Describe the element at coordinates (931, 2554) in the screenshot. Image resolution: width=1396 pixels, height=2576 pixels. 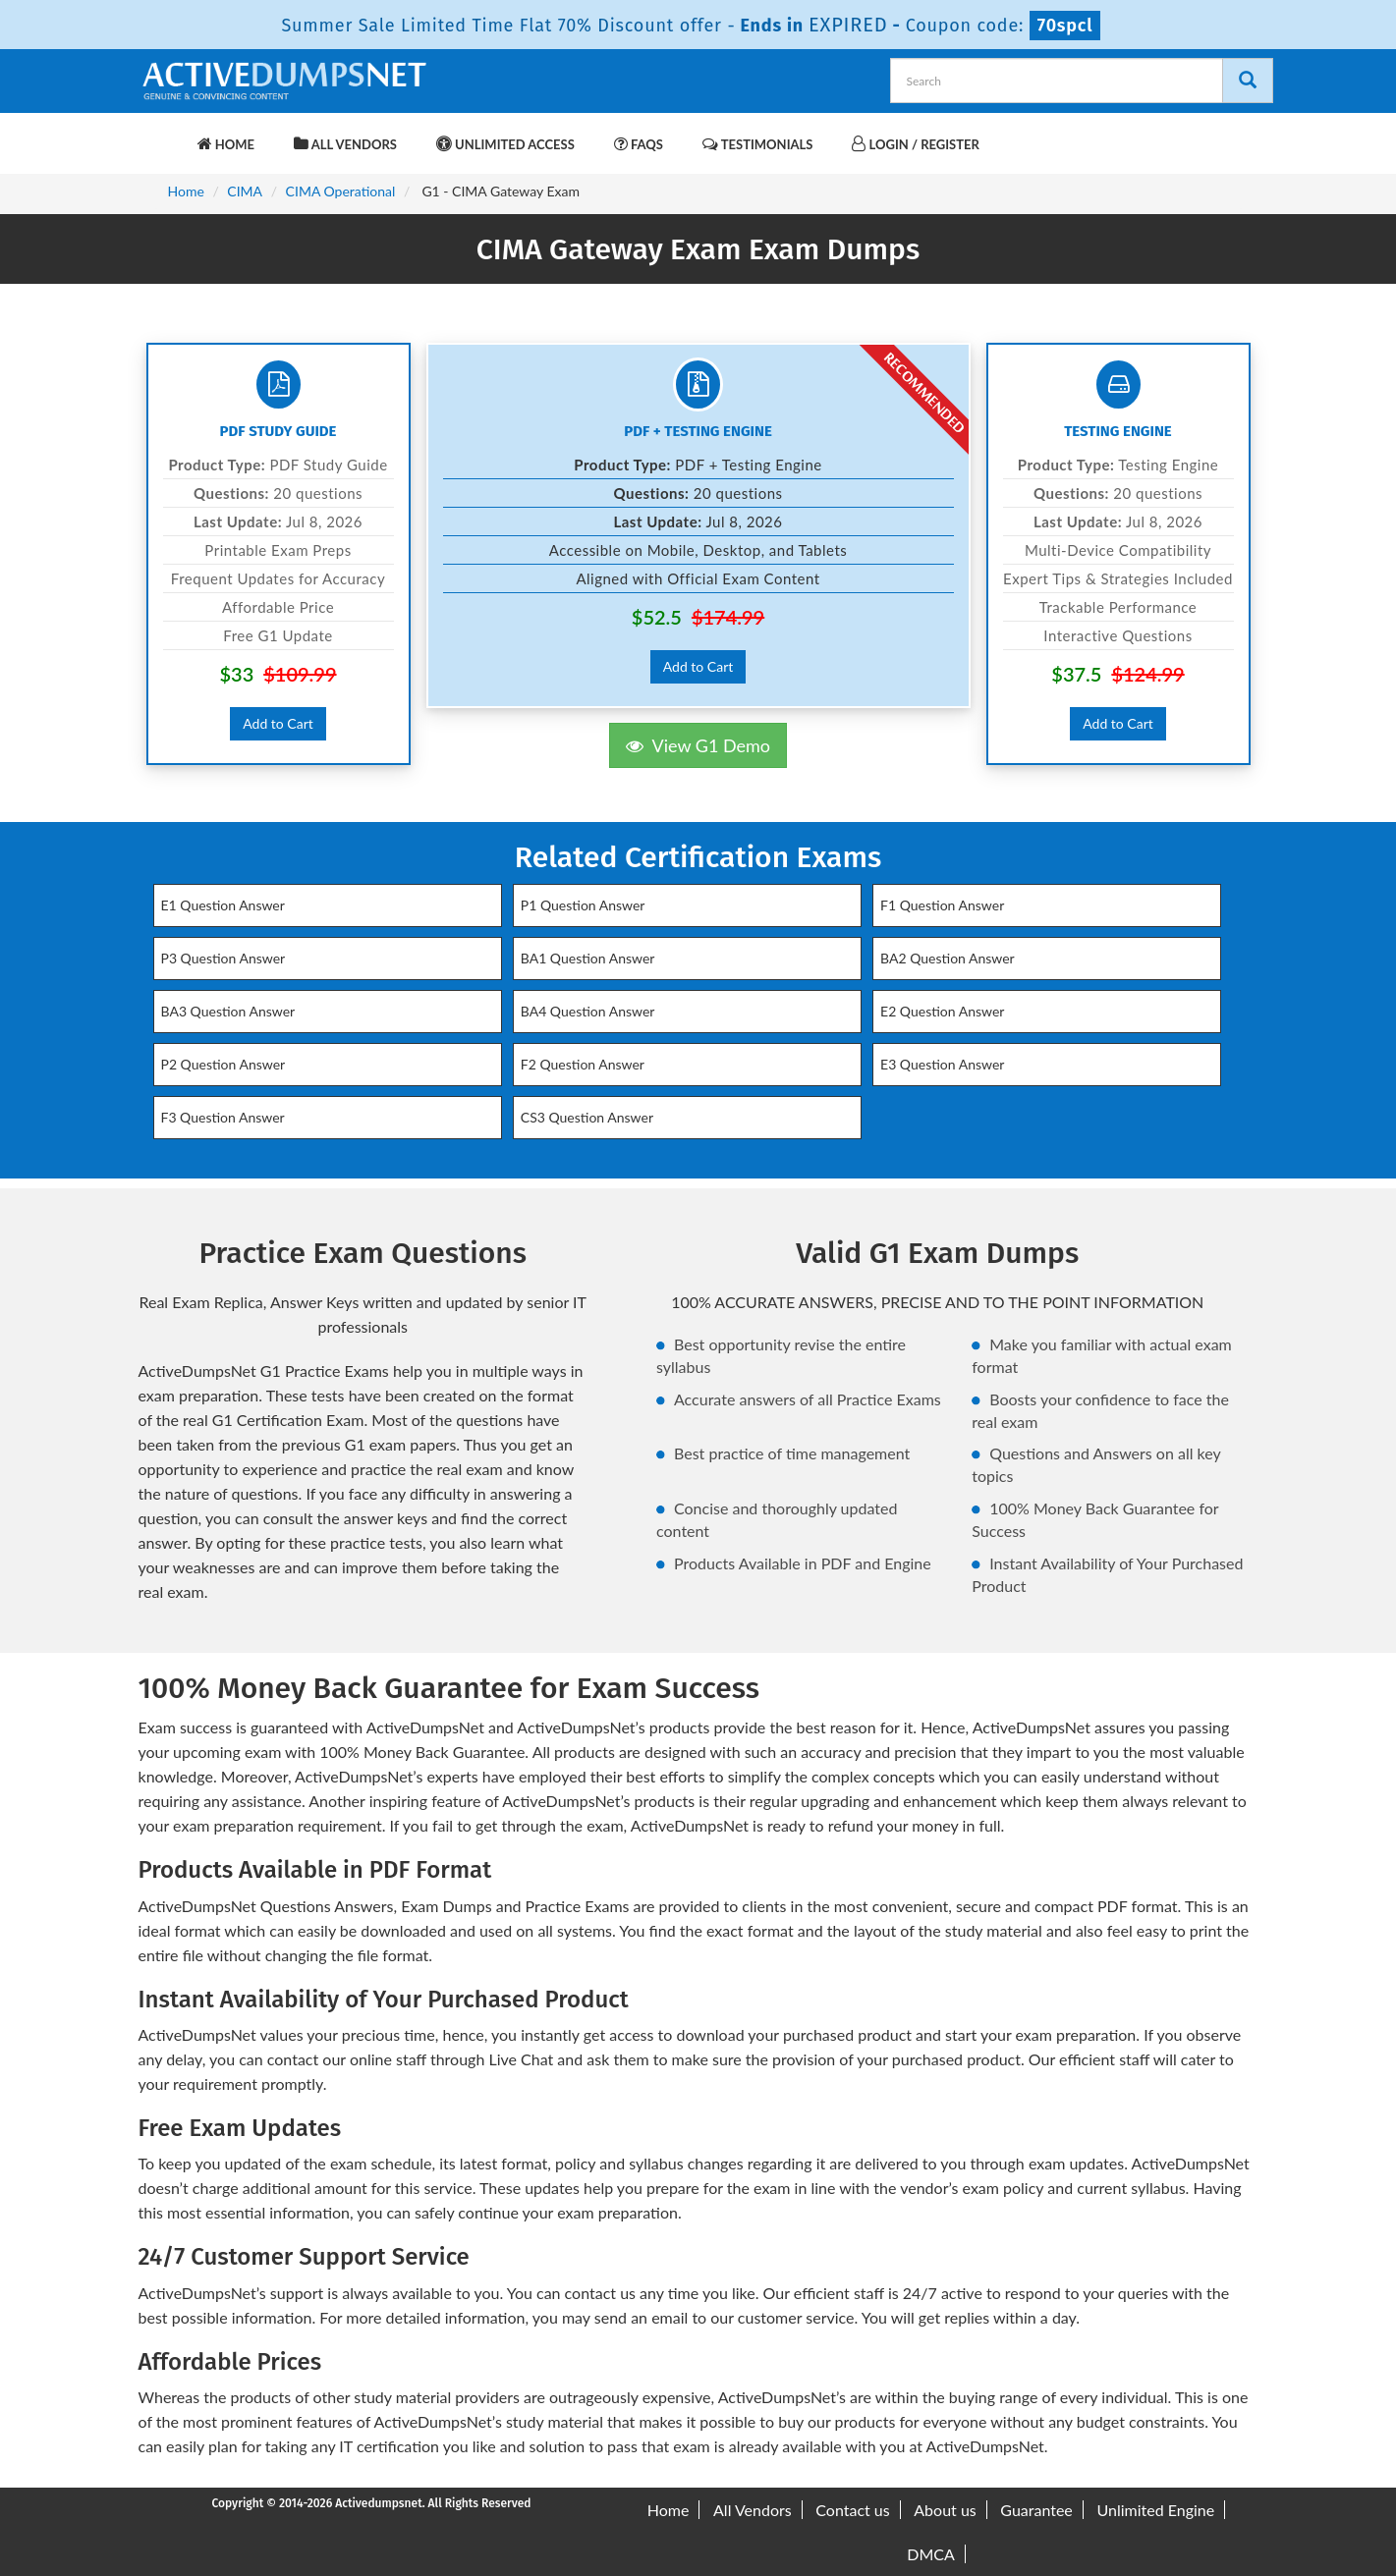
I see `DMCA` at that location.